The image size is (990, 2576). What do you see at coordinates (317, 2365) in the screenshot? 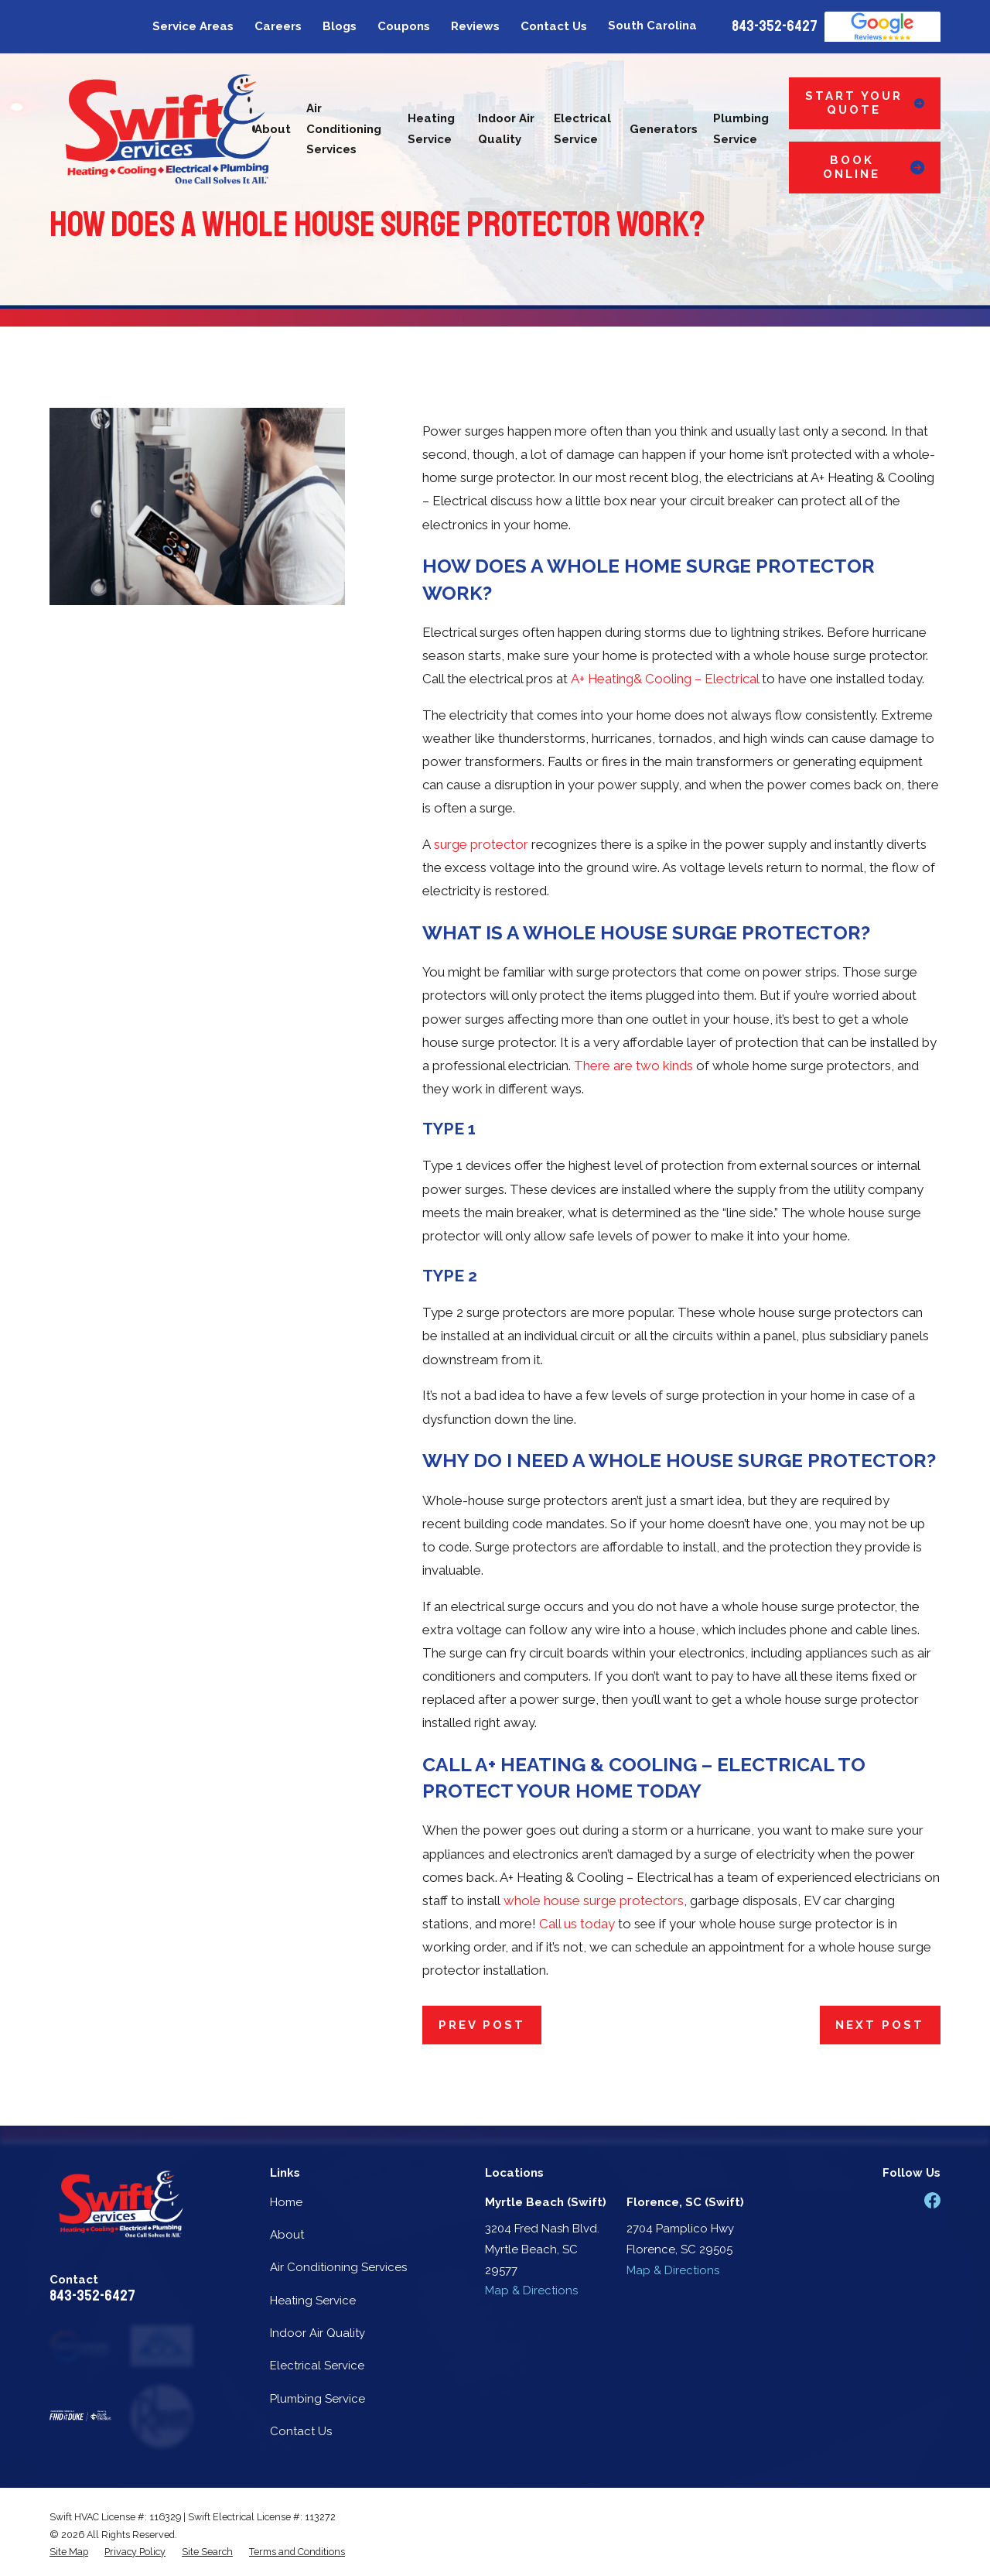
I see `Electrical Service` at bounding box center [317, 2365].